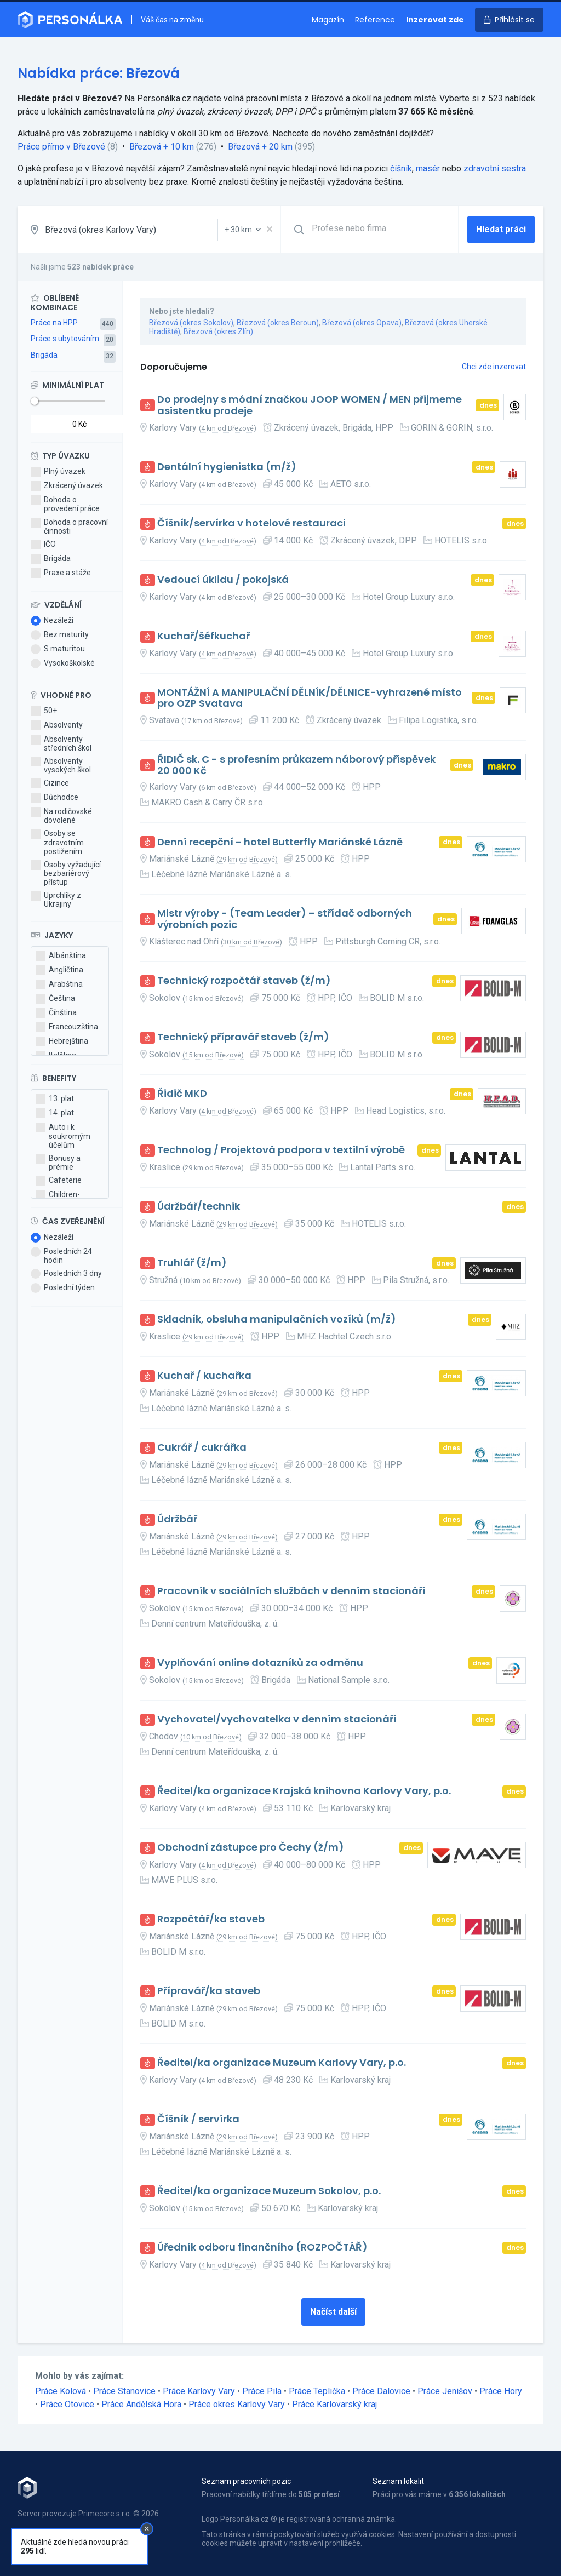 Image resolution: width=561 pixels, height=2576 pixels. What do you see at coordinates (191, 322) in the screenshot?
I see `Březová (okres Sokolov)` at bounding box center [191, 322].